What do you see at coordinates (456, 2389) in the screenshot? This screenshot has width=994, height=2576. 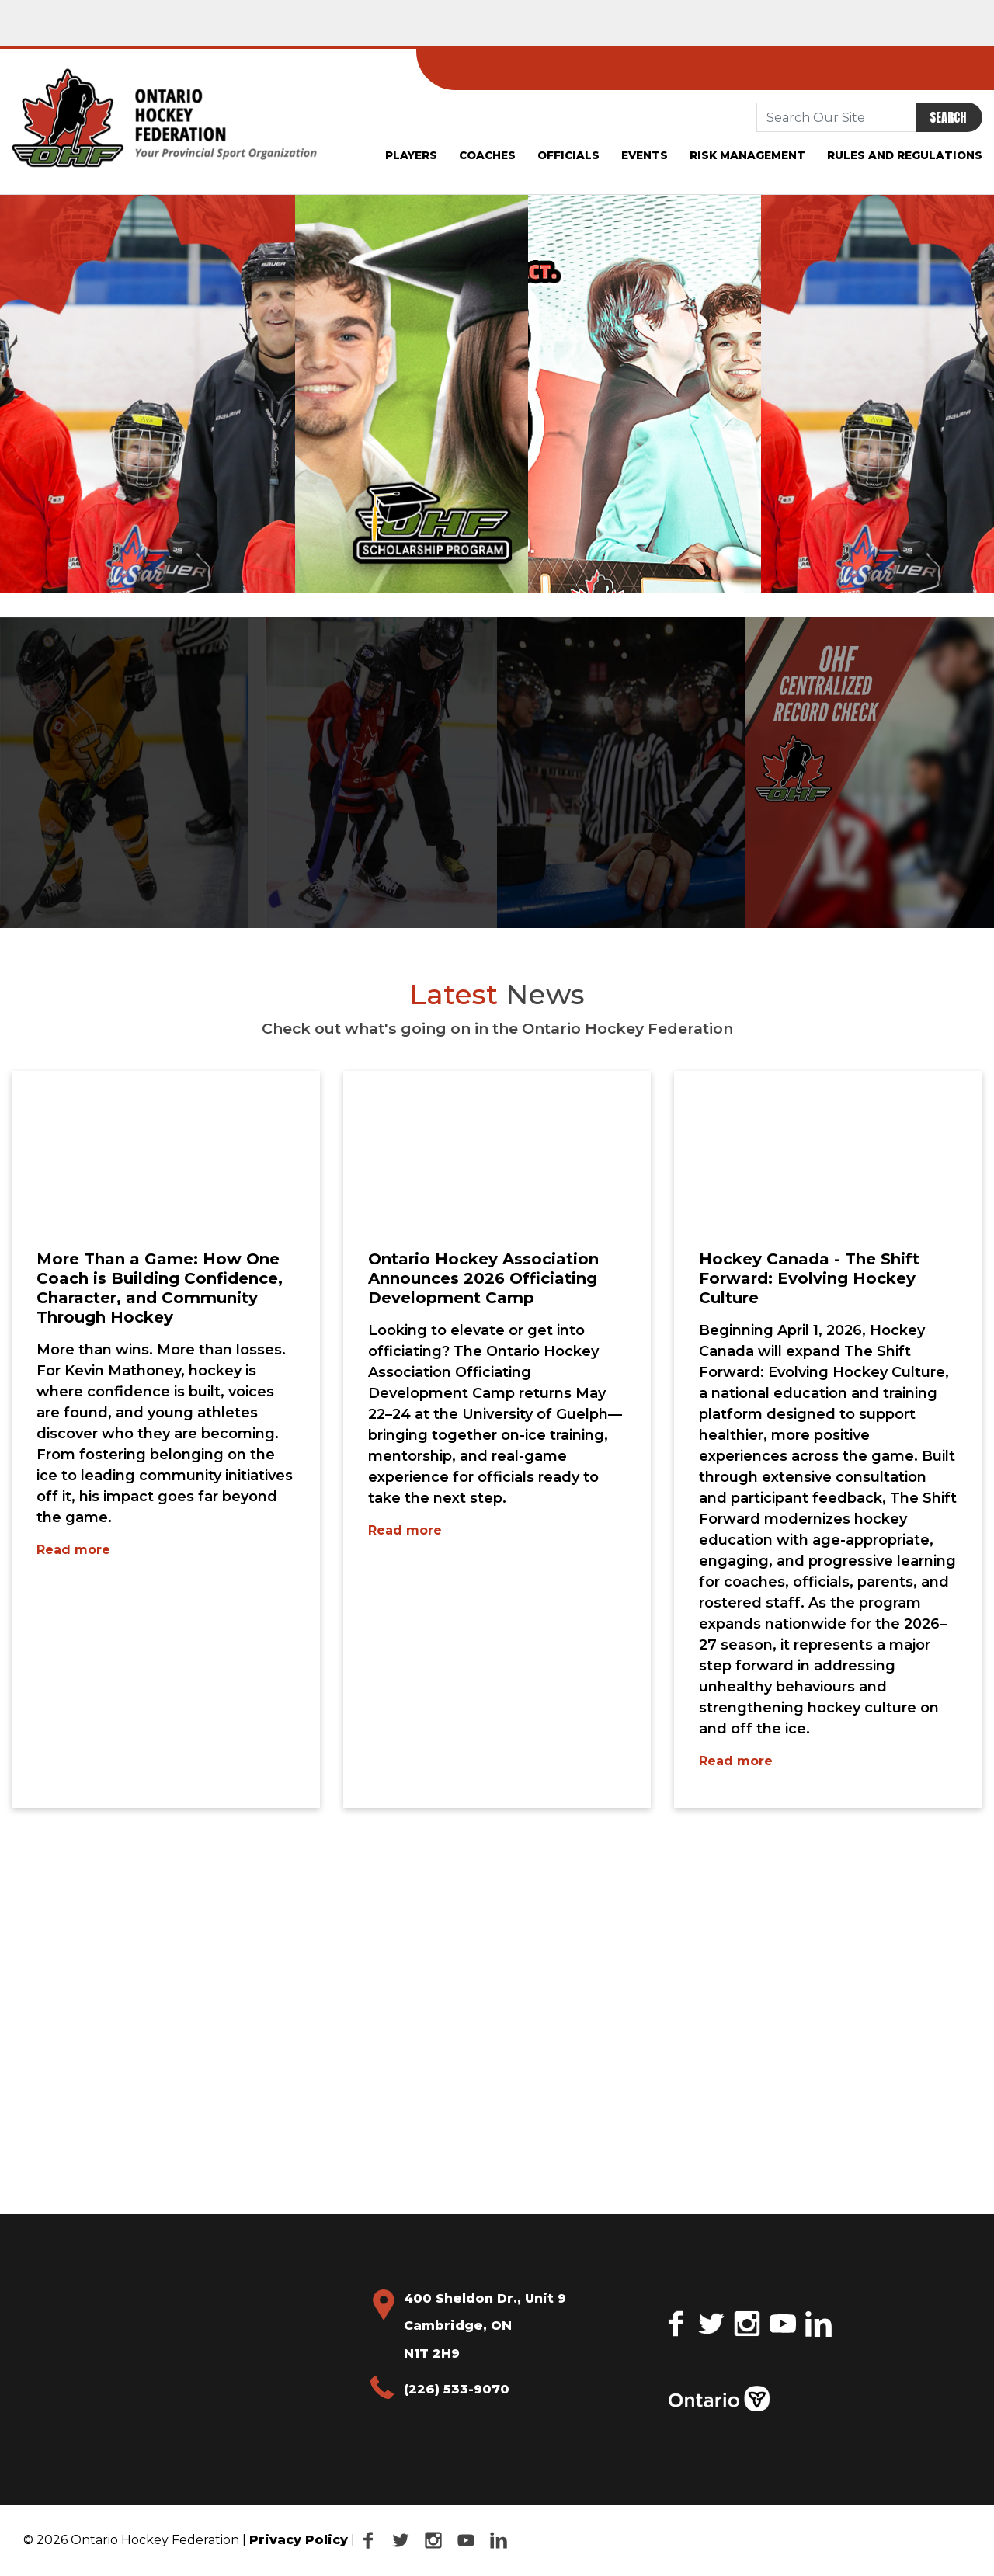 I see `(226) 533-9070` at bounding box center [456, 2389].